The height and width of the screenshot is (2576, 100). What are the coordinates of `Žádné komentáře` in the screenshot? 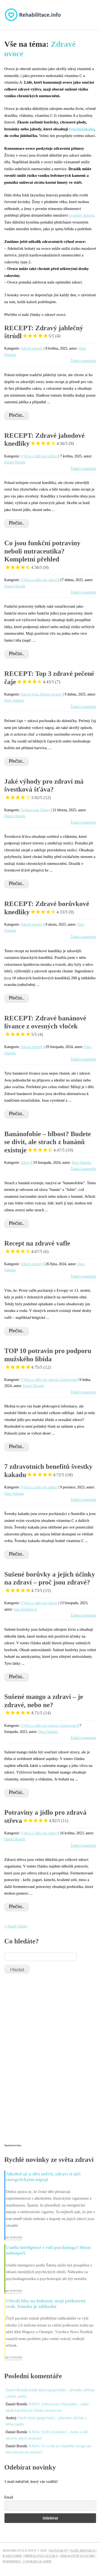 It's located at (83, 361).